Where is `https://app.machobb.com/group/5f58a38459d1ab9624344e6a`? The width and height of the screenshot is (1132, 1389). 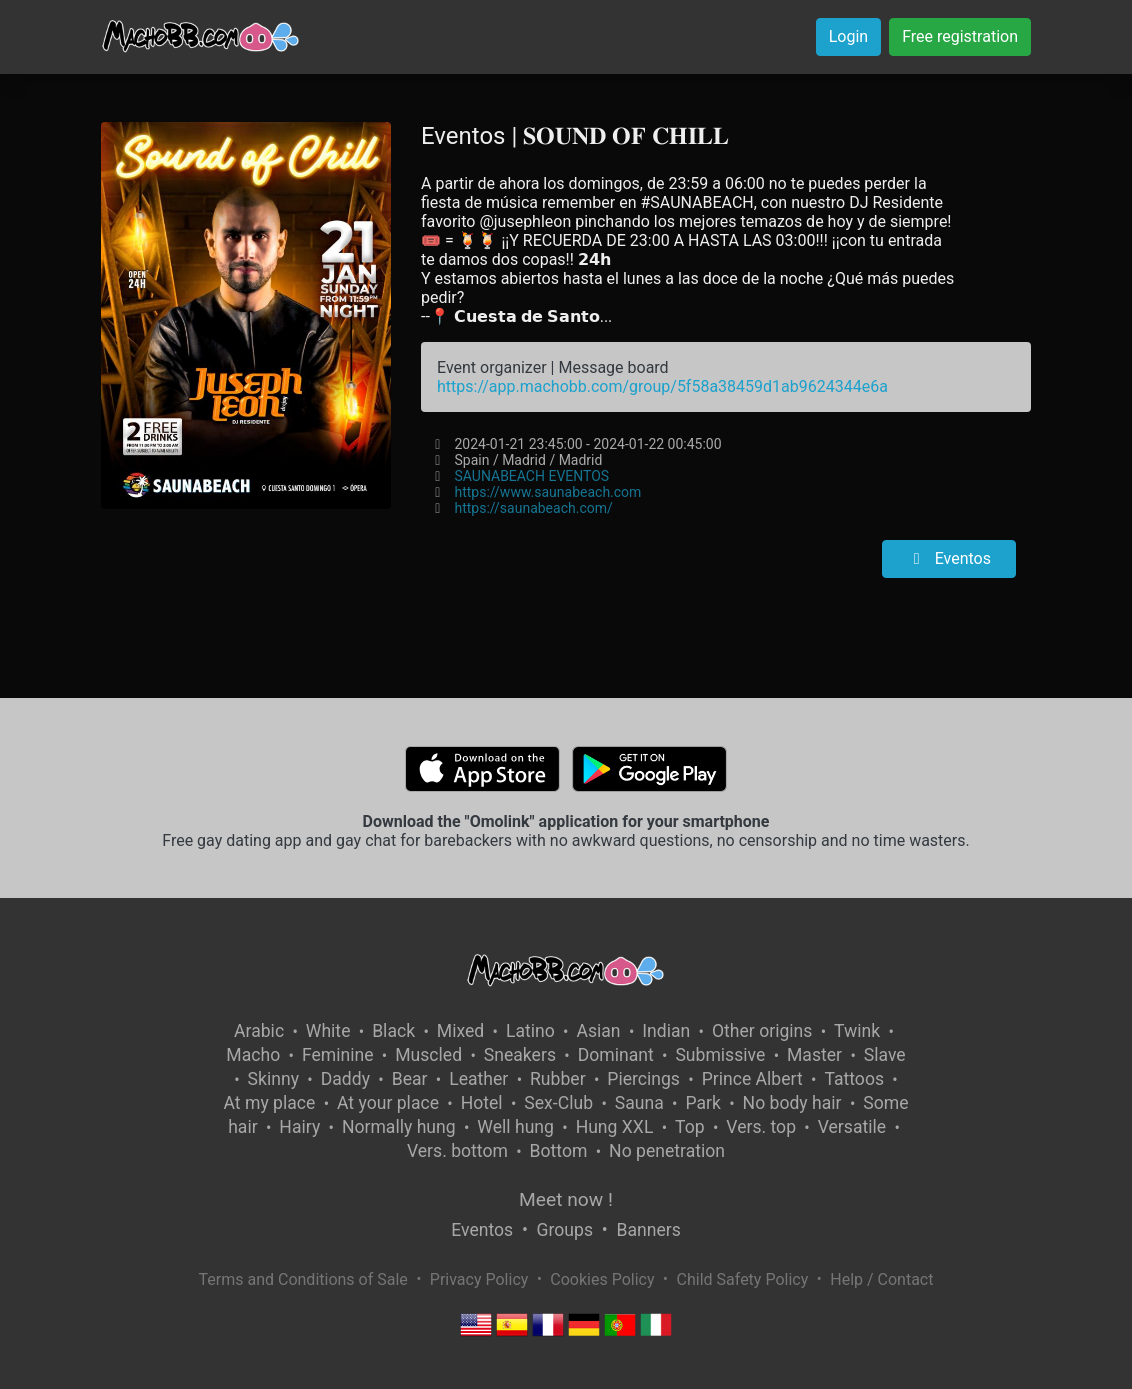
https://app.machobb.com/group/5f58a38459d1ab9624344e6a is located at coordinates (662, 386).